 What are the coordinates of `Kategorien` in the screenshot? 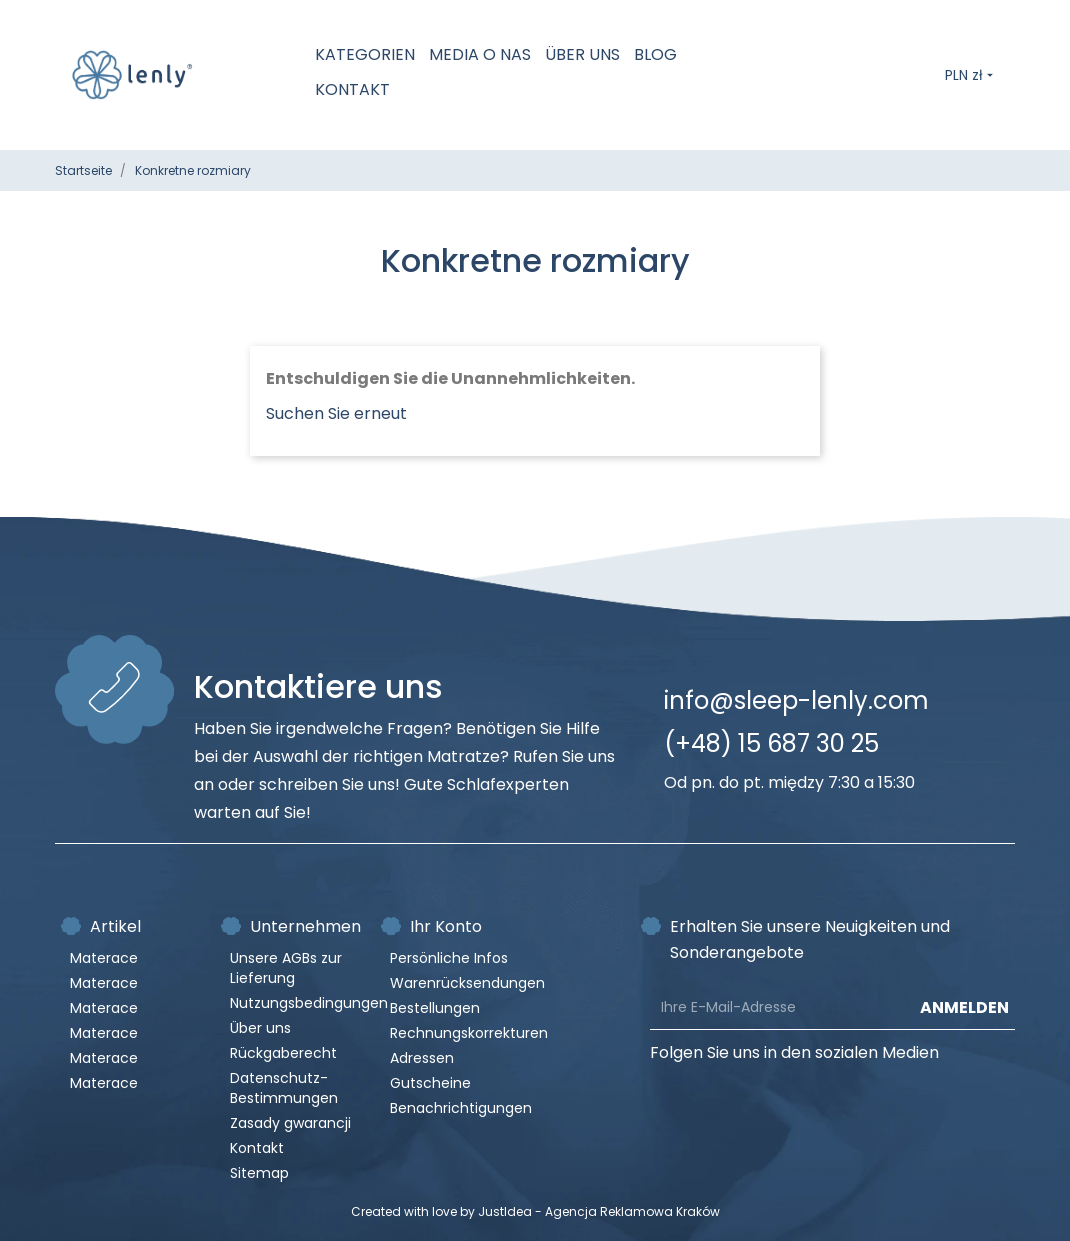 It's located at (365, 54).